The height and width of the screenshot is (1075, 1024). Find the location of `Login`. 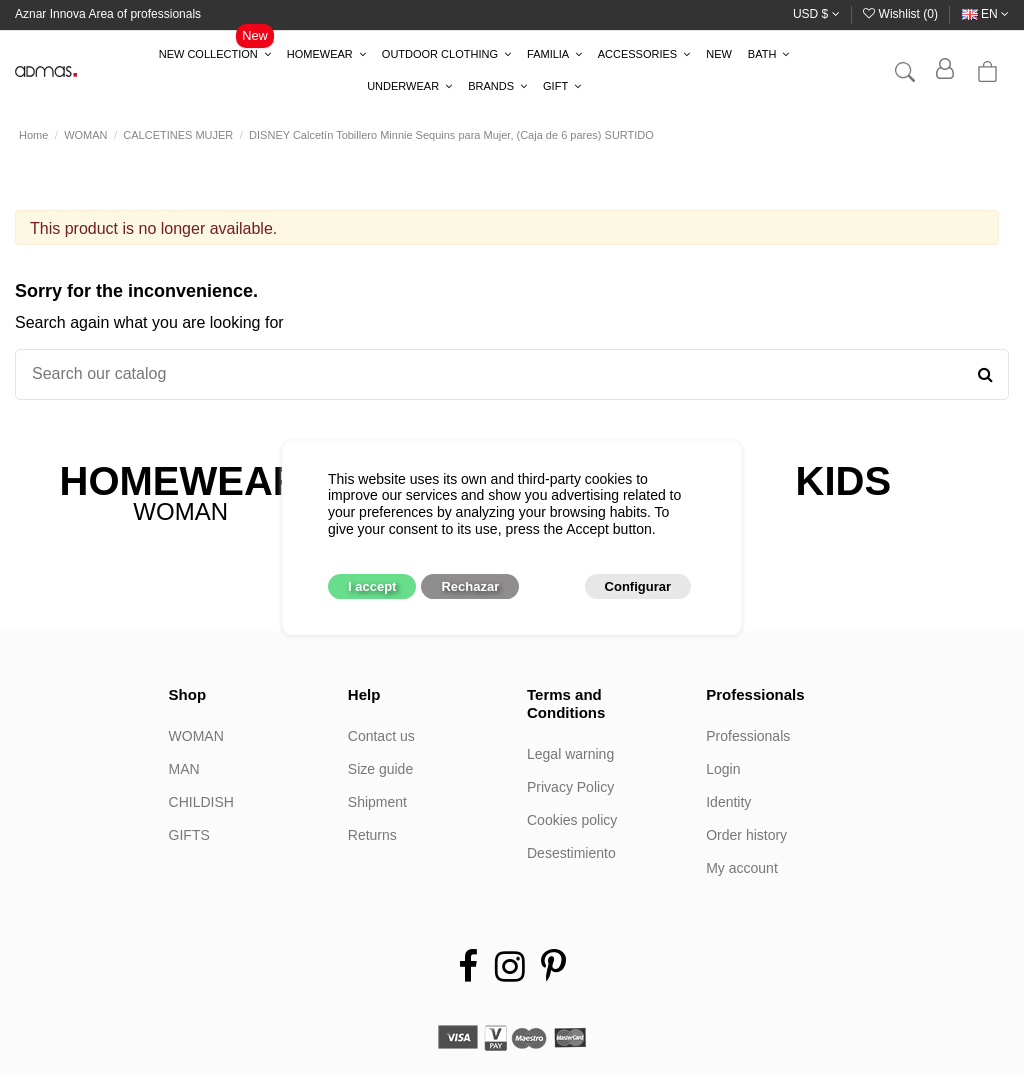

Login is located at coordinates (723, 769).